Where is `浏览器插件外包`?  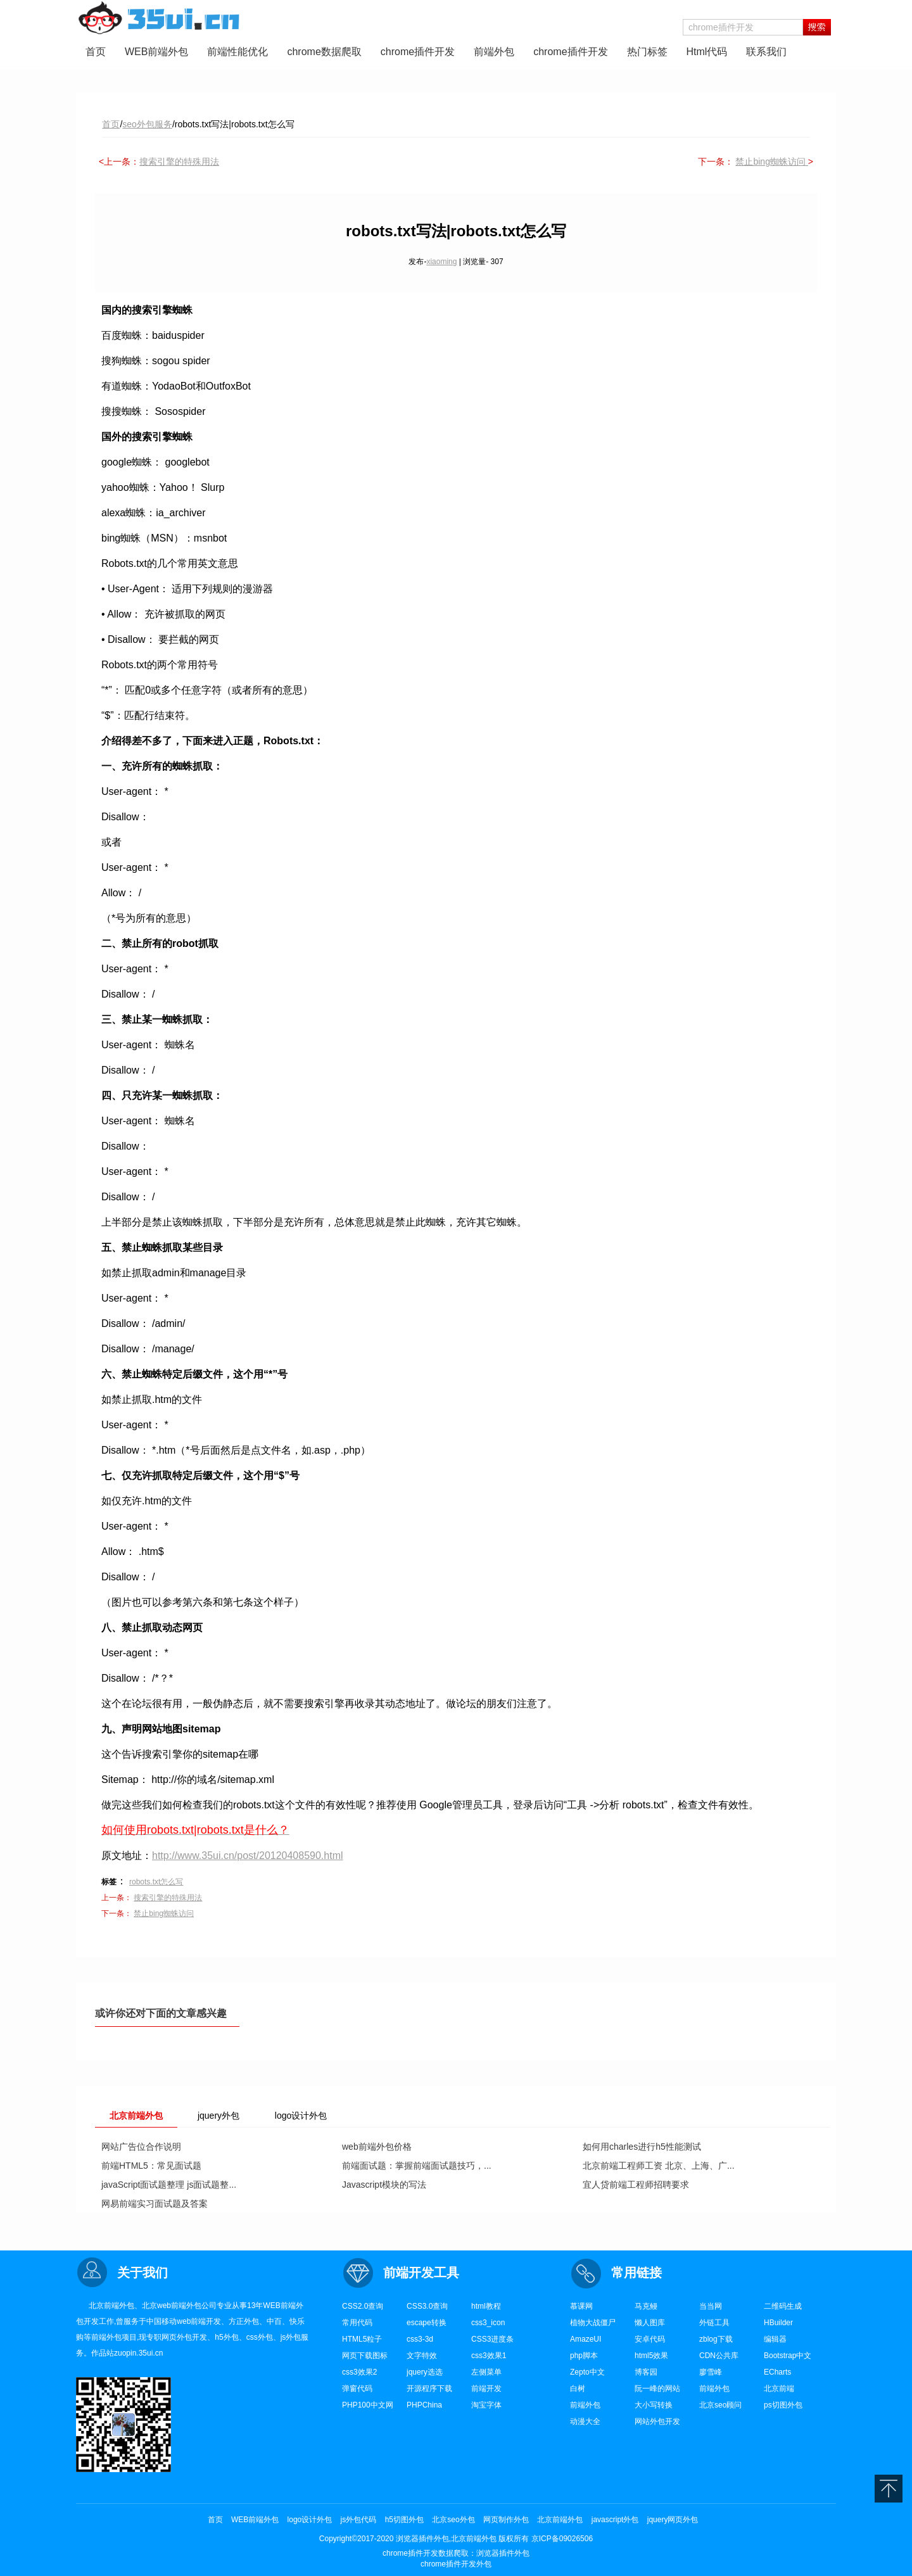
浏览器插件外包 is located at coordinates (502, 2553).